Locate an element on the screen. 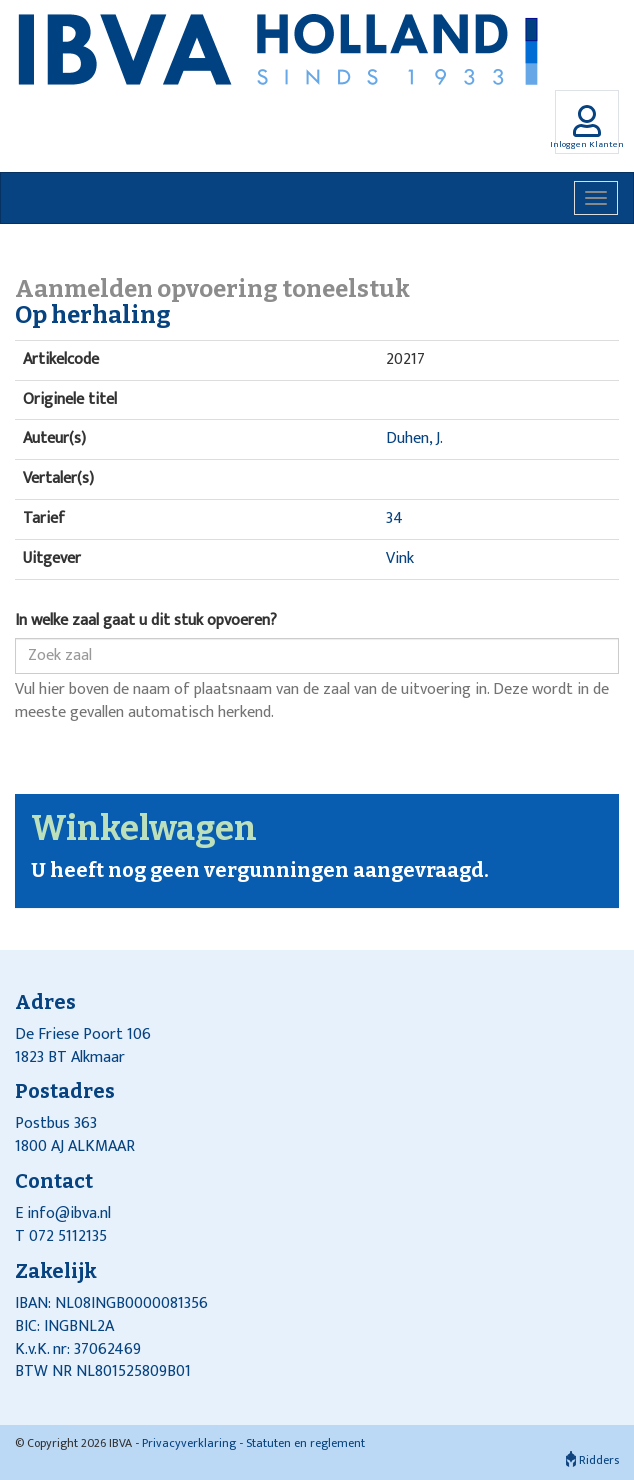 The width and height of the screenshot is (634, 1480). In welke zaal gaat u dit stuk opvoeren? is located at coordinates (146, 621).